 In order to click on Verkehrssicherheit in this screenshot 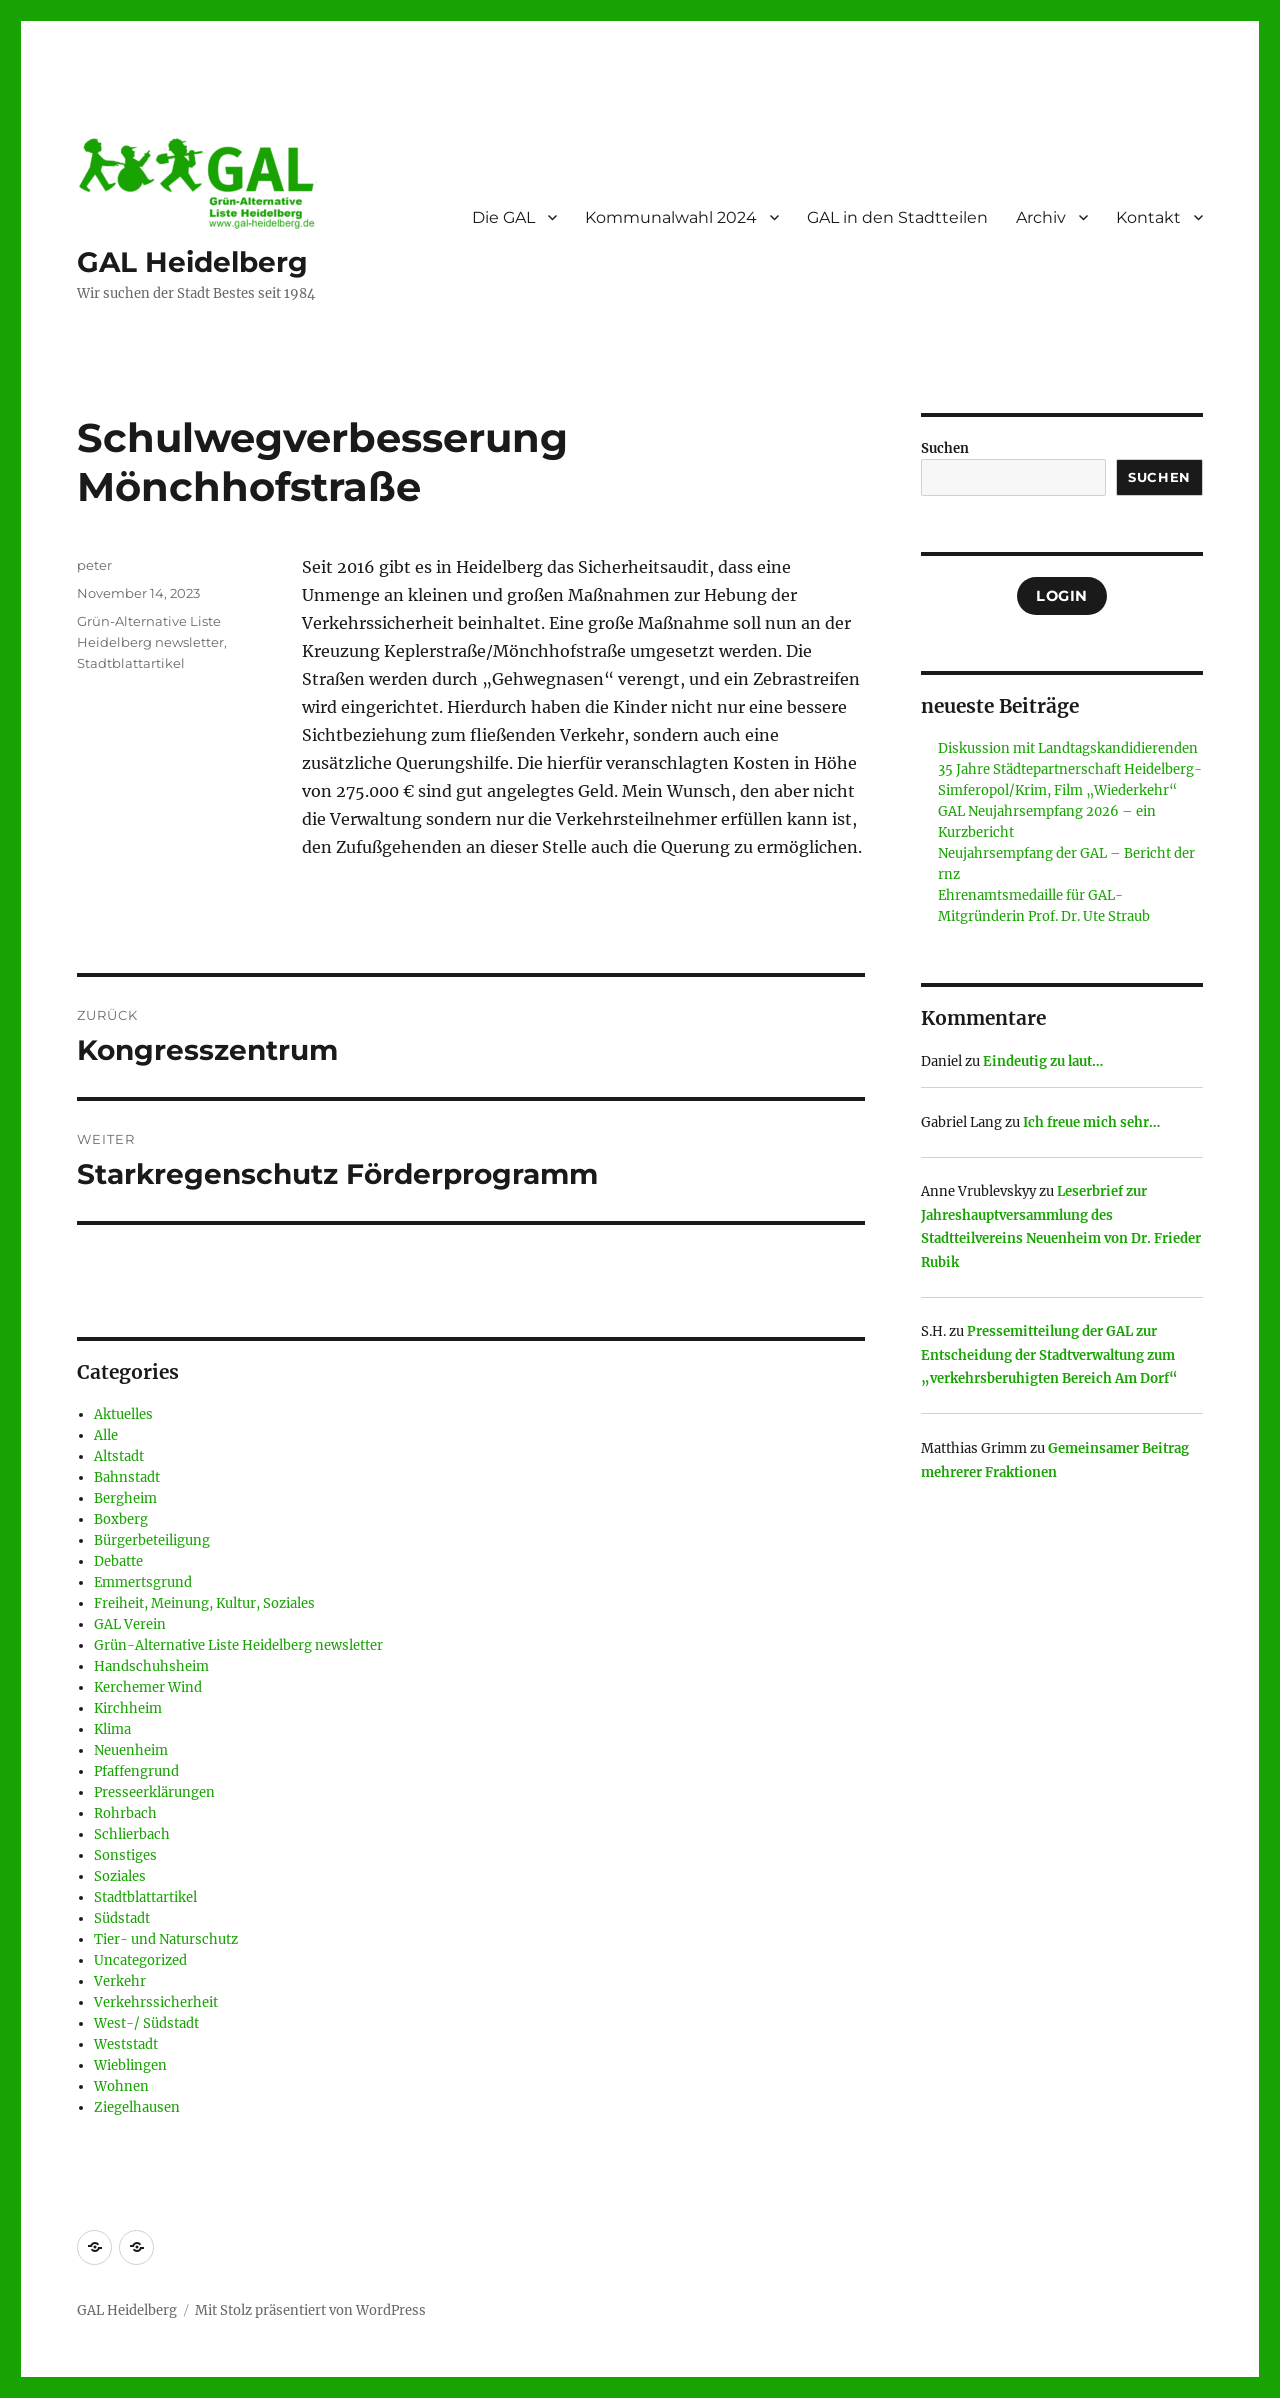, I will do `click(156, 2002)`.